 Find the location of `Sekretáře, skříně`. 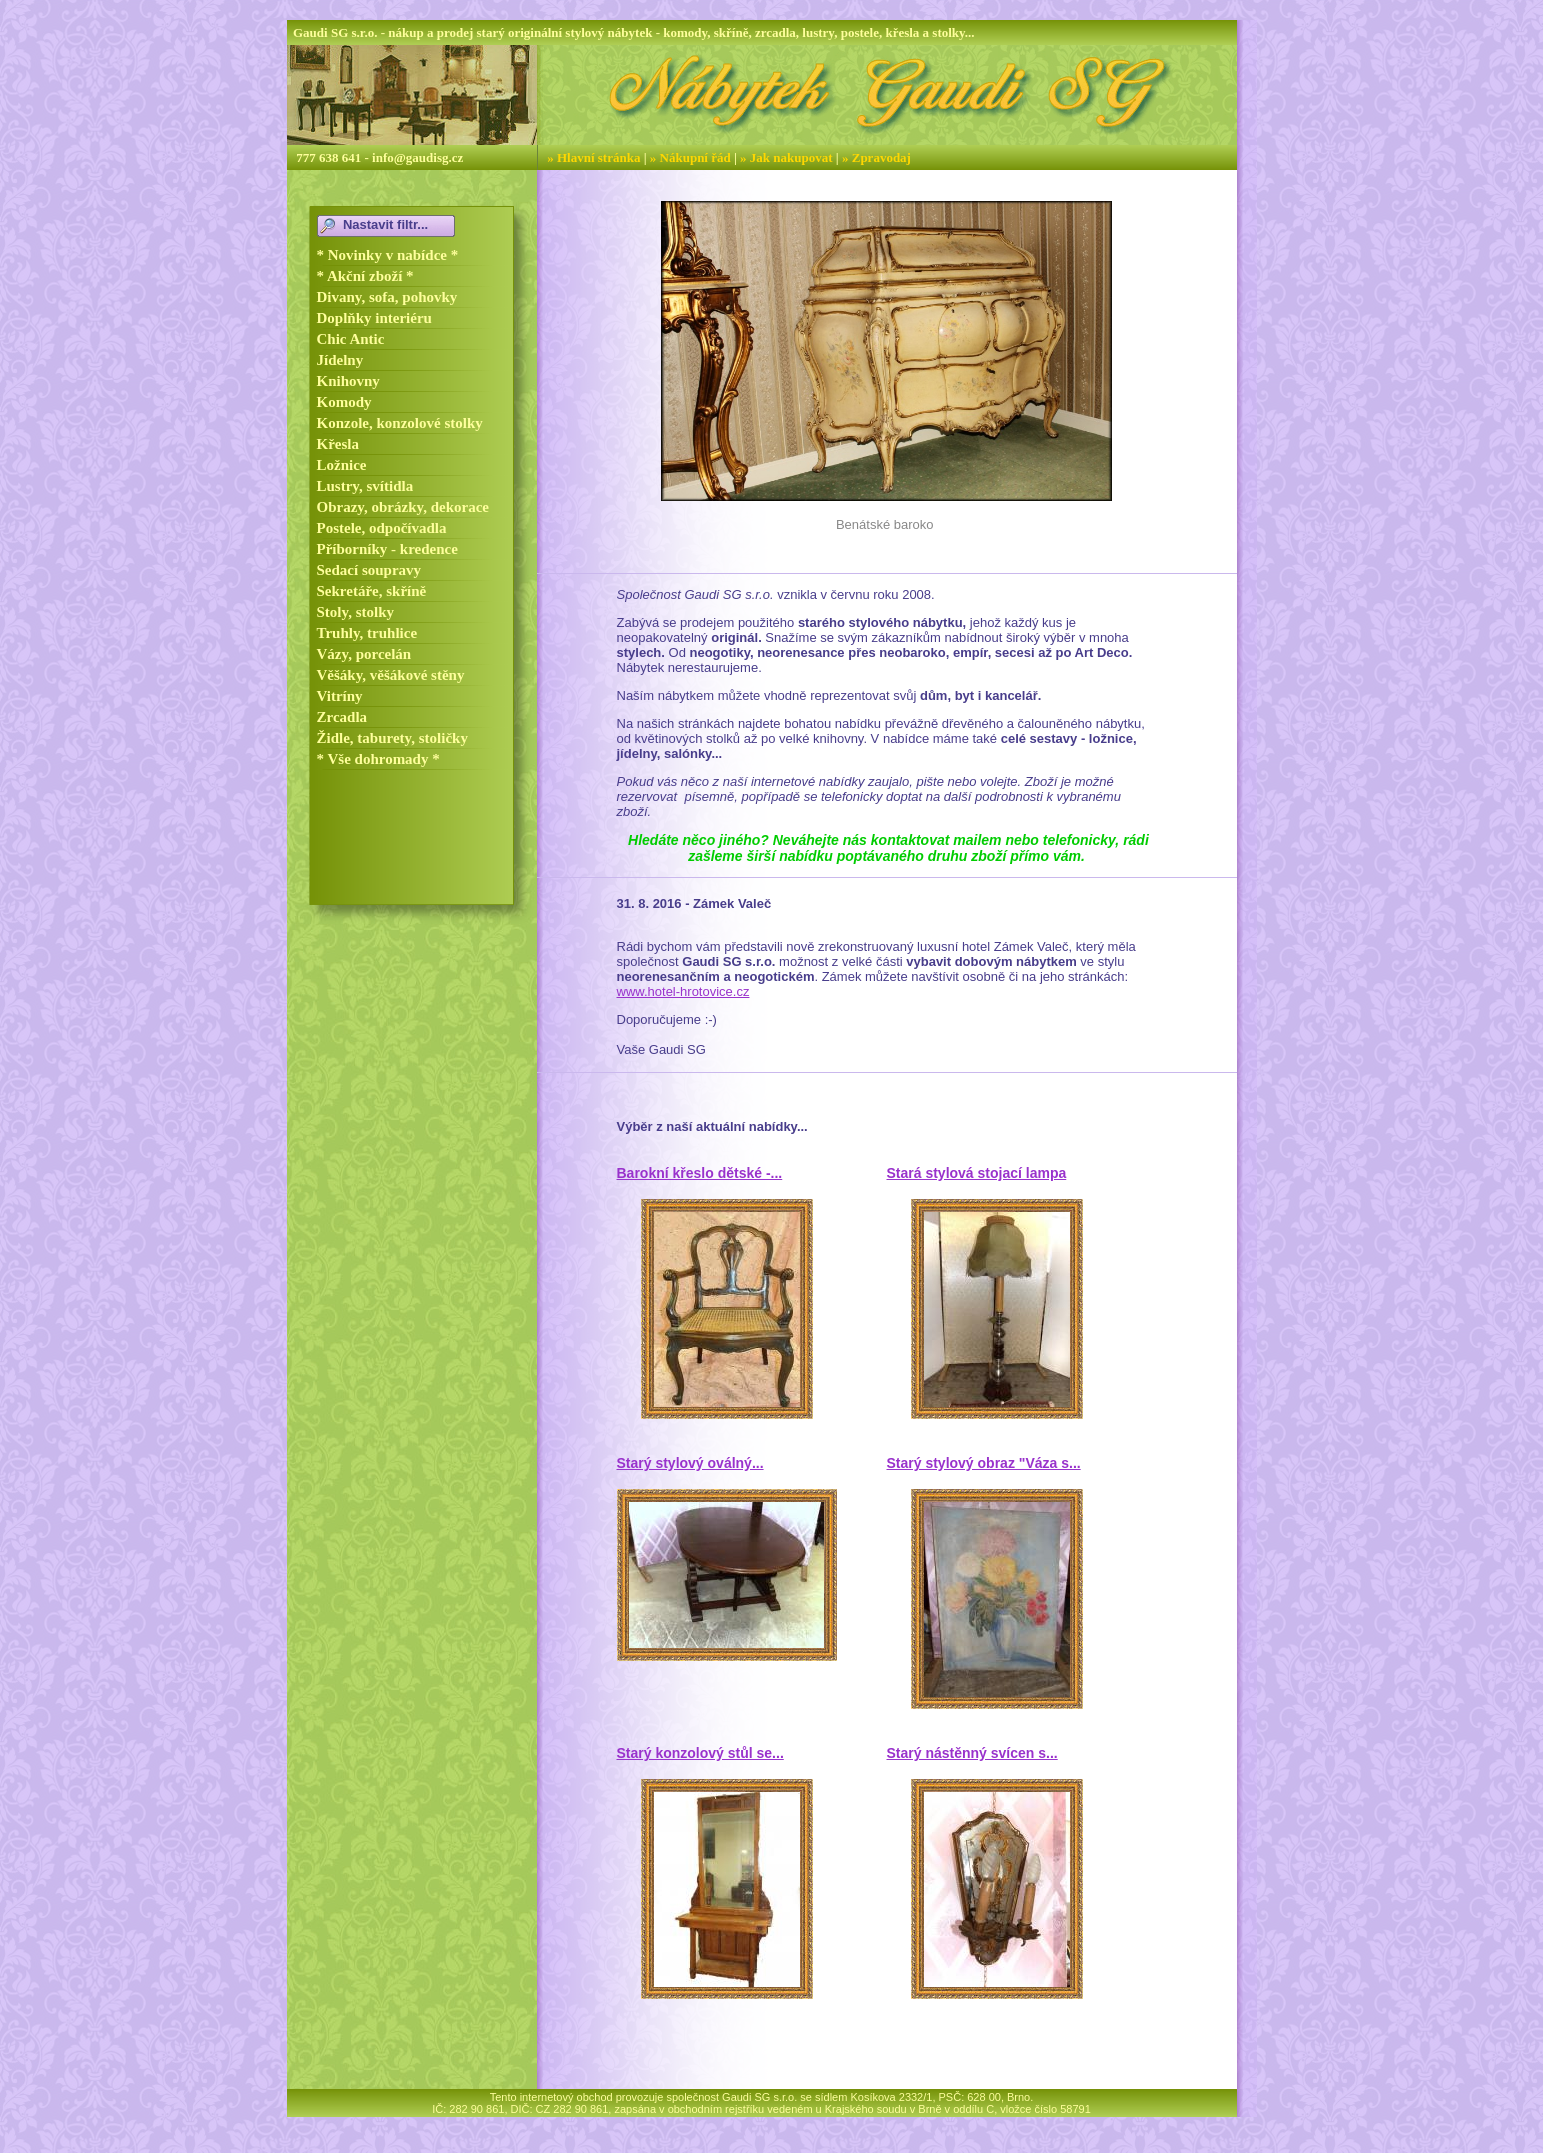

Sekretáře, skříně is located at coordinates (372, 591).